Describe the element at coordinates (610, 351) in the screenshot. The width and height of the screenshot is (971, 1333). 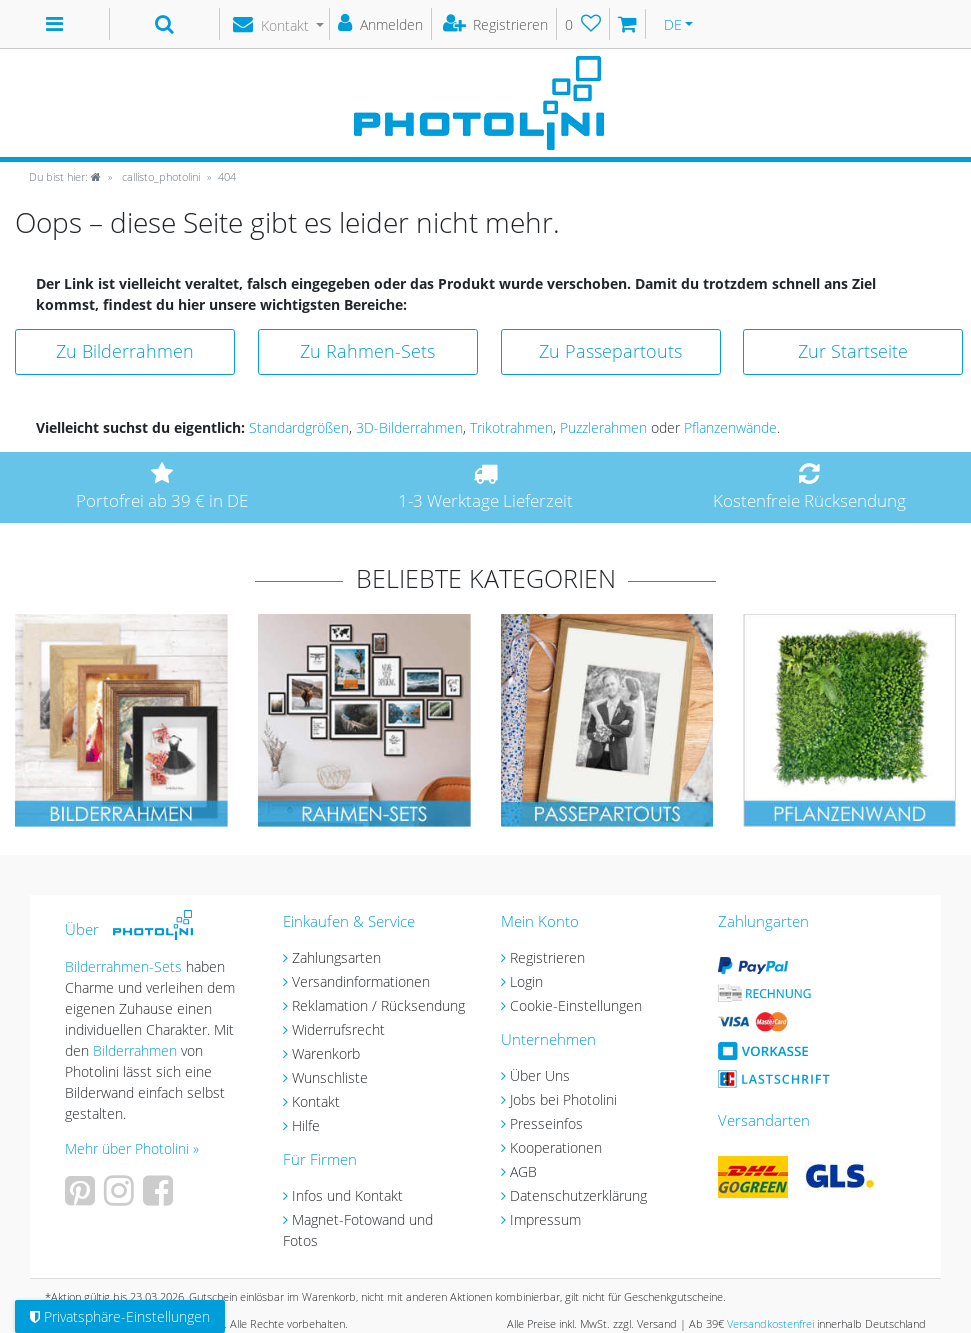
I see `Zu Passepartouts` at that location.